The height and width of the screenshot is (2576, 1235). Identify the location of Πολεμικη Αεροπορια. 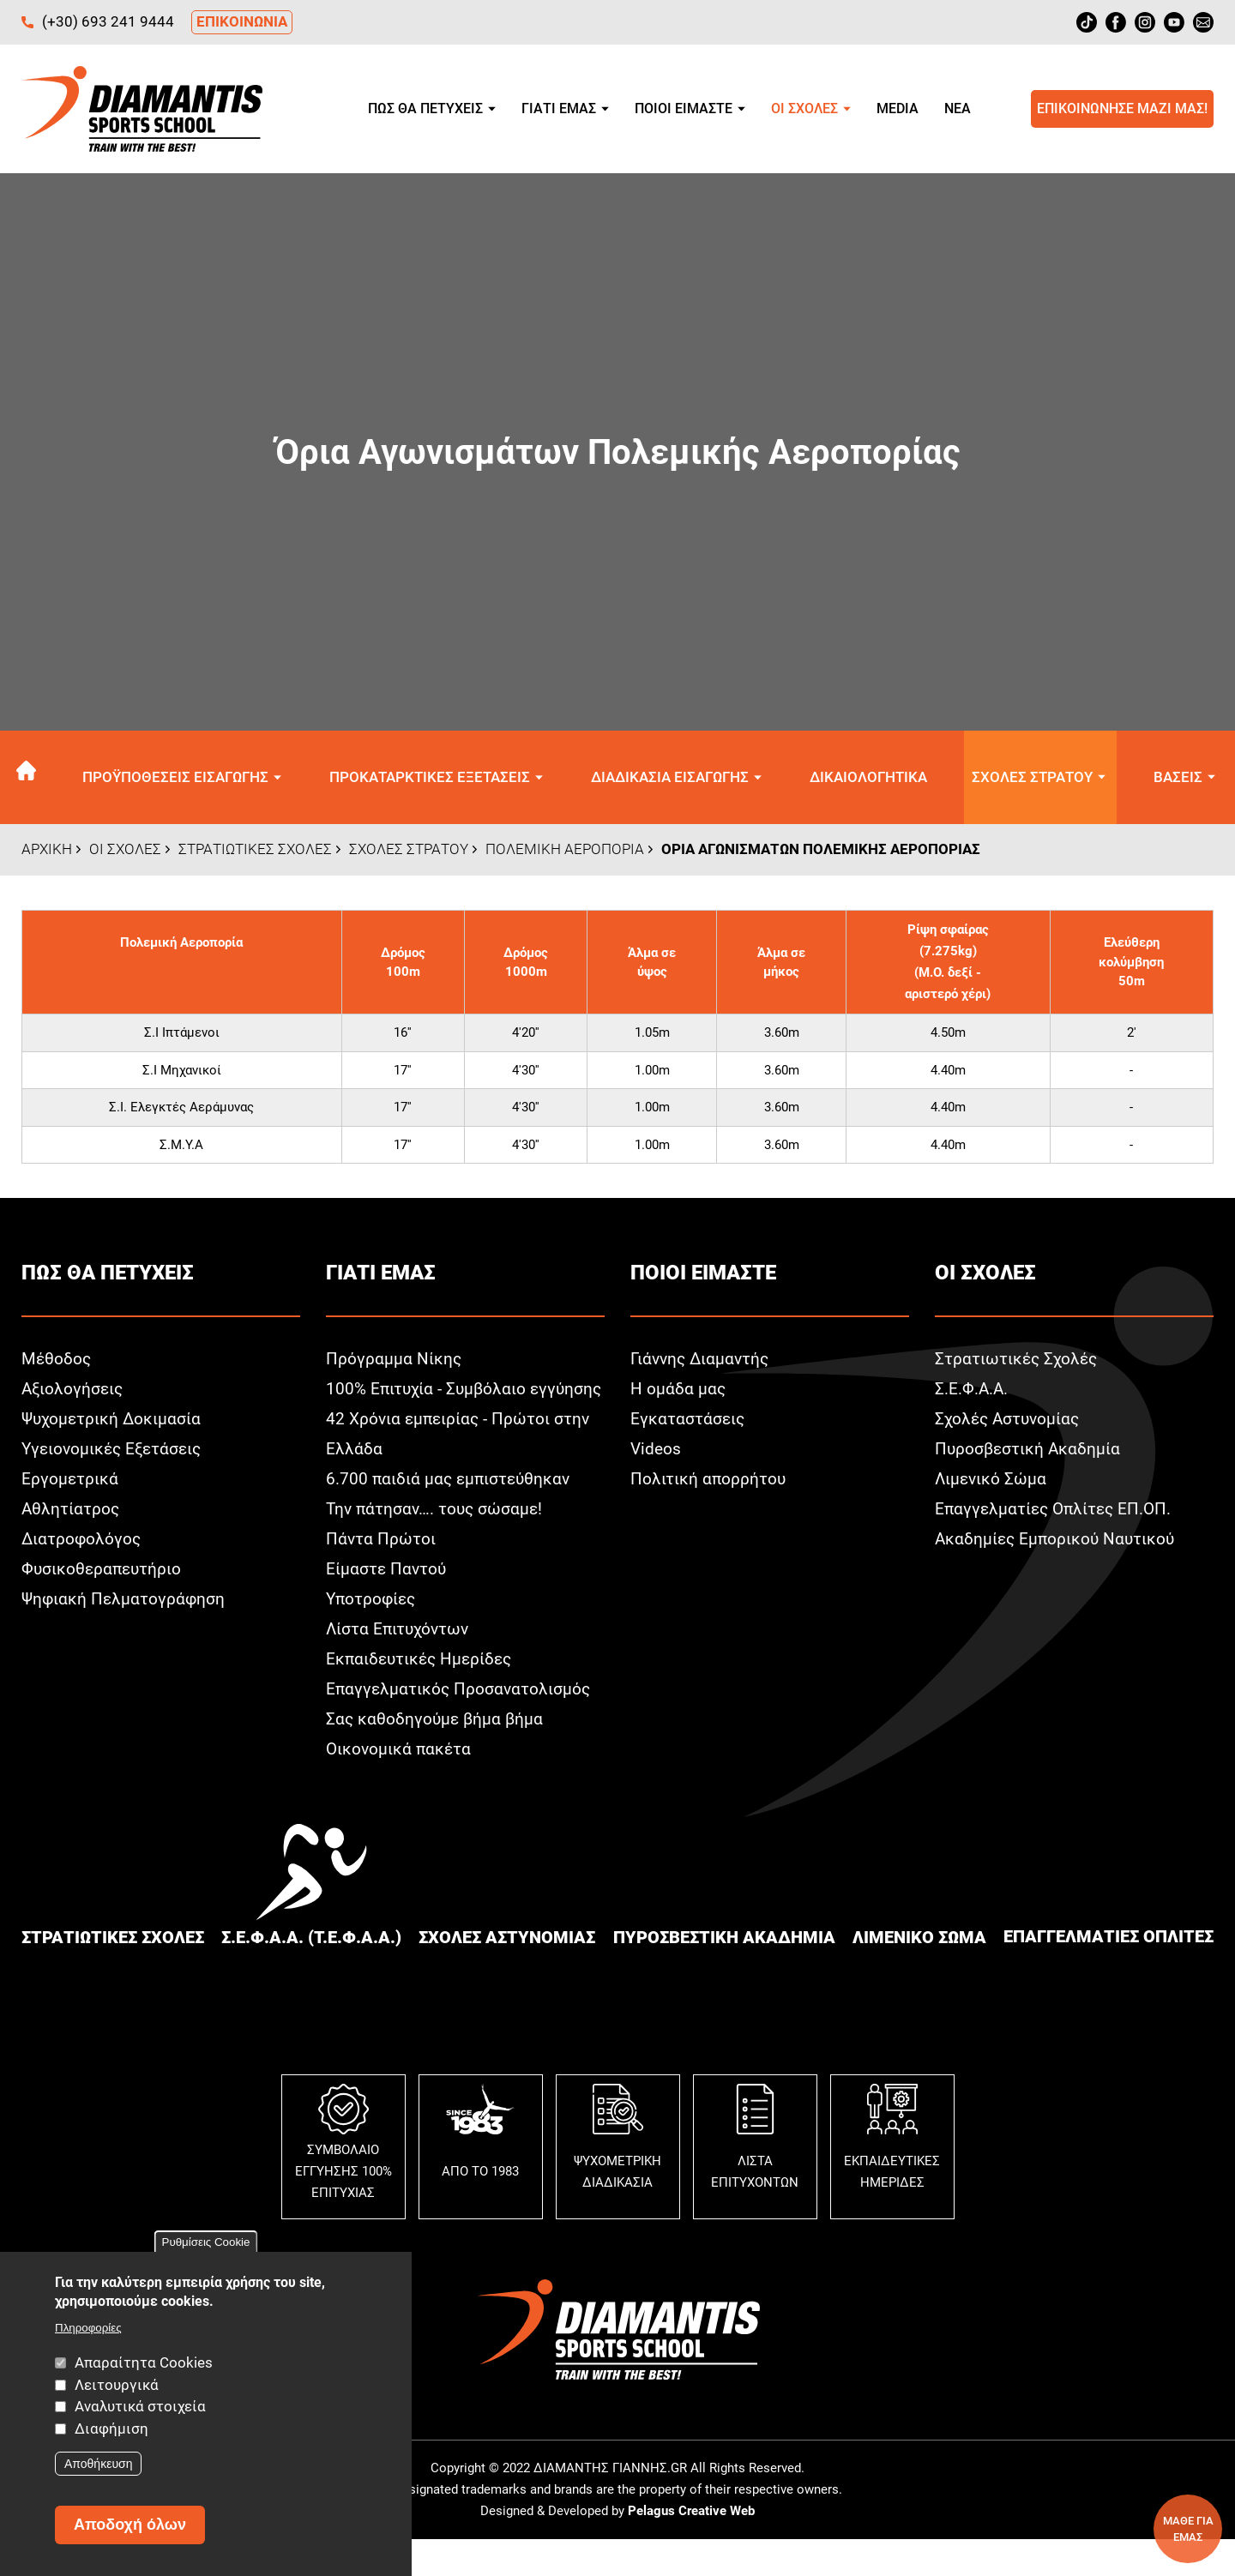
(564, 853).